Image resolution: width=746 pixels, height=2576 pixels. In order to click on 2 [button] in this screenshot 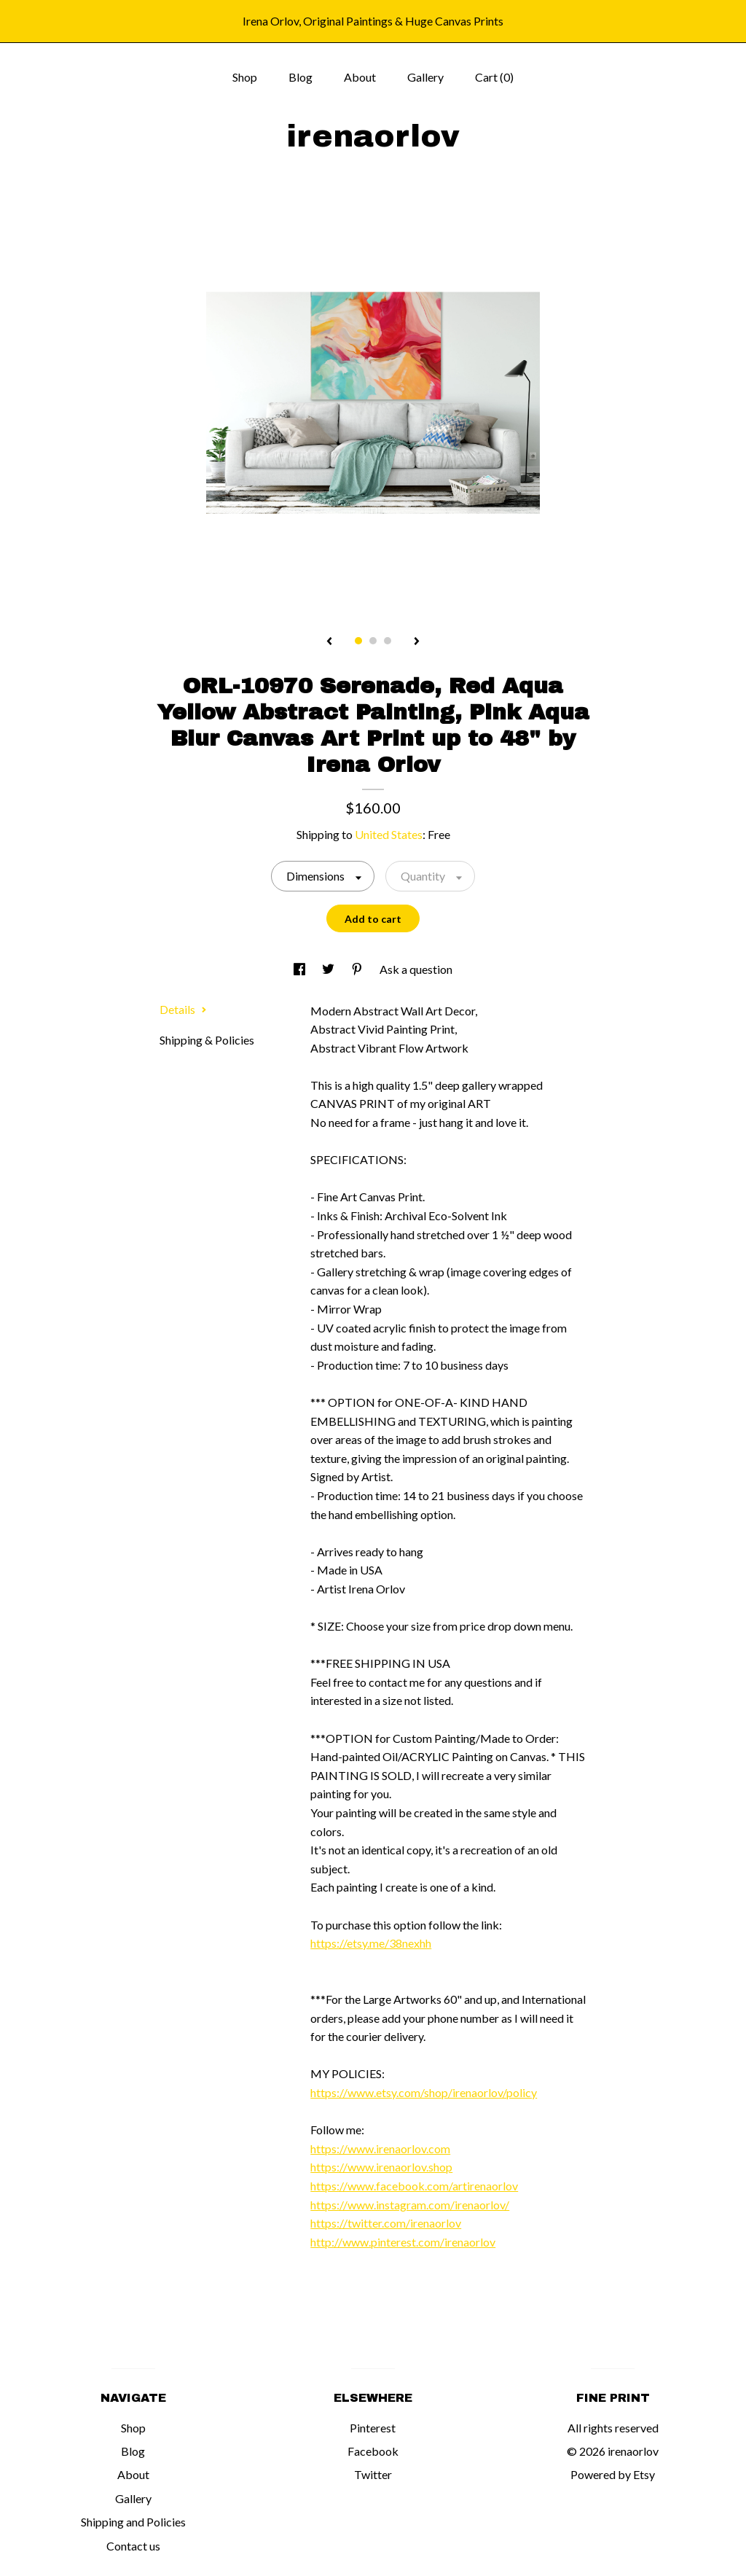, I will do `click(373, 640)`.